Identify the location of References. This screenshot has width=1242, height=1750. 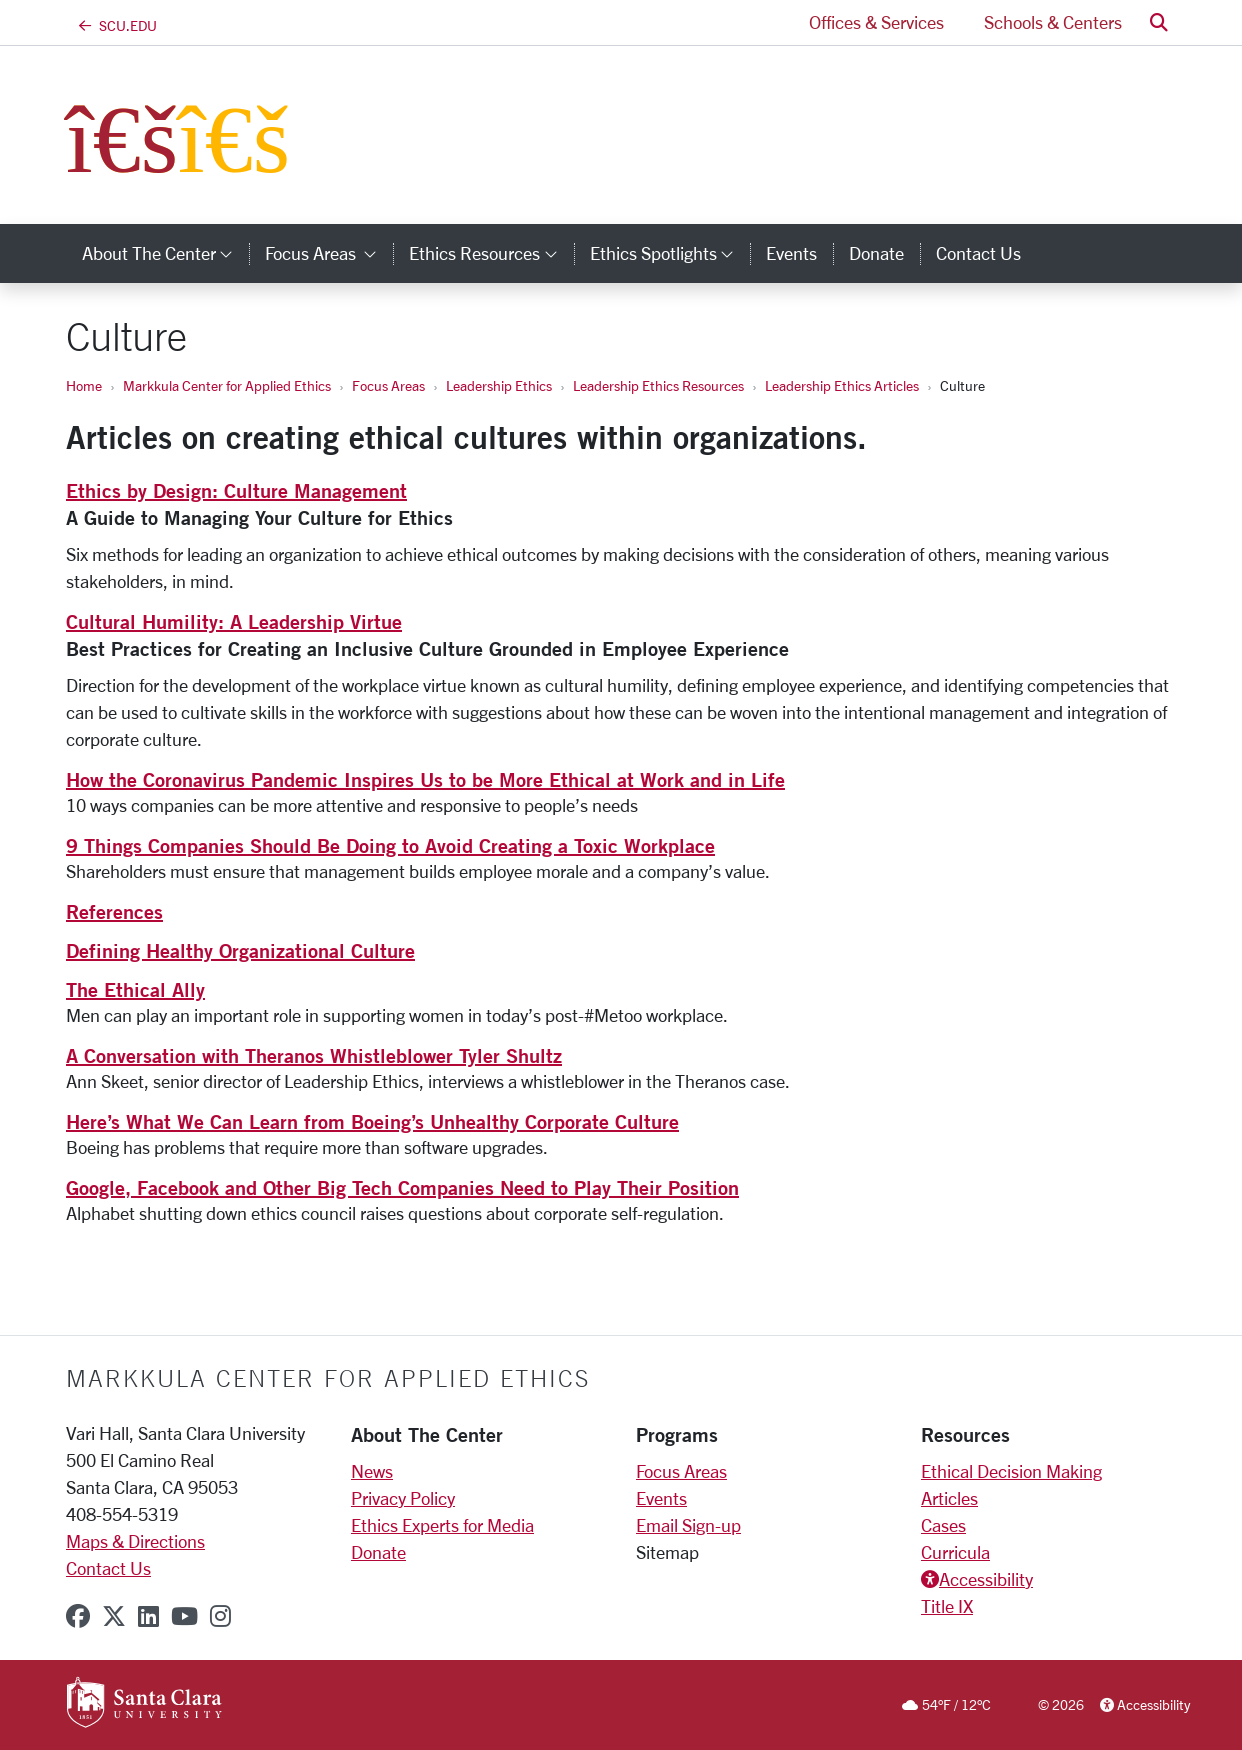
(114, 911).